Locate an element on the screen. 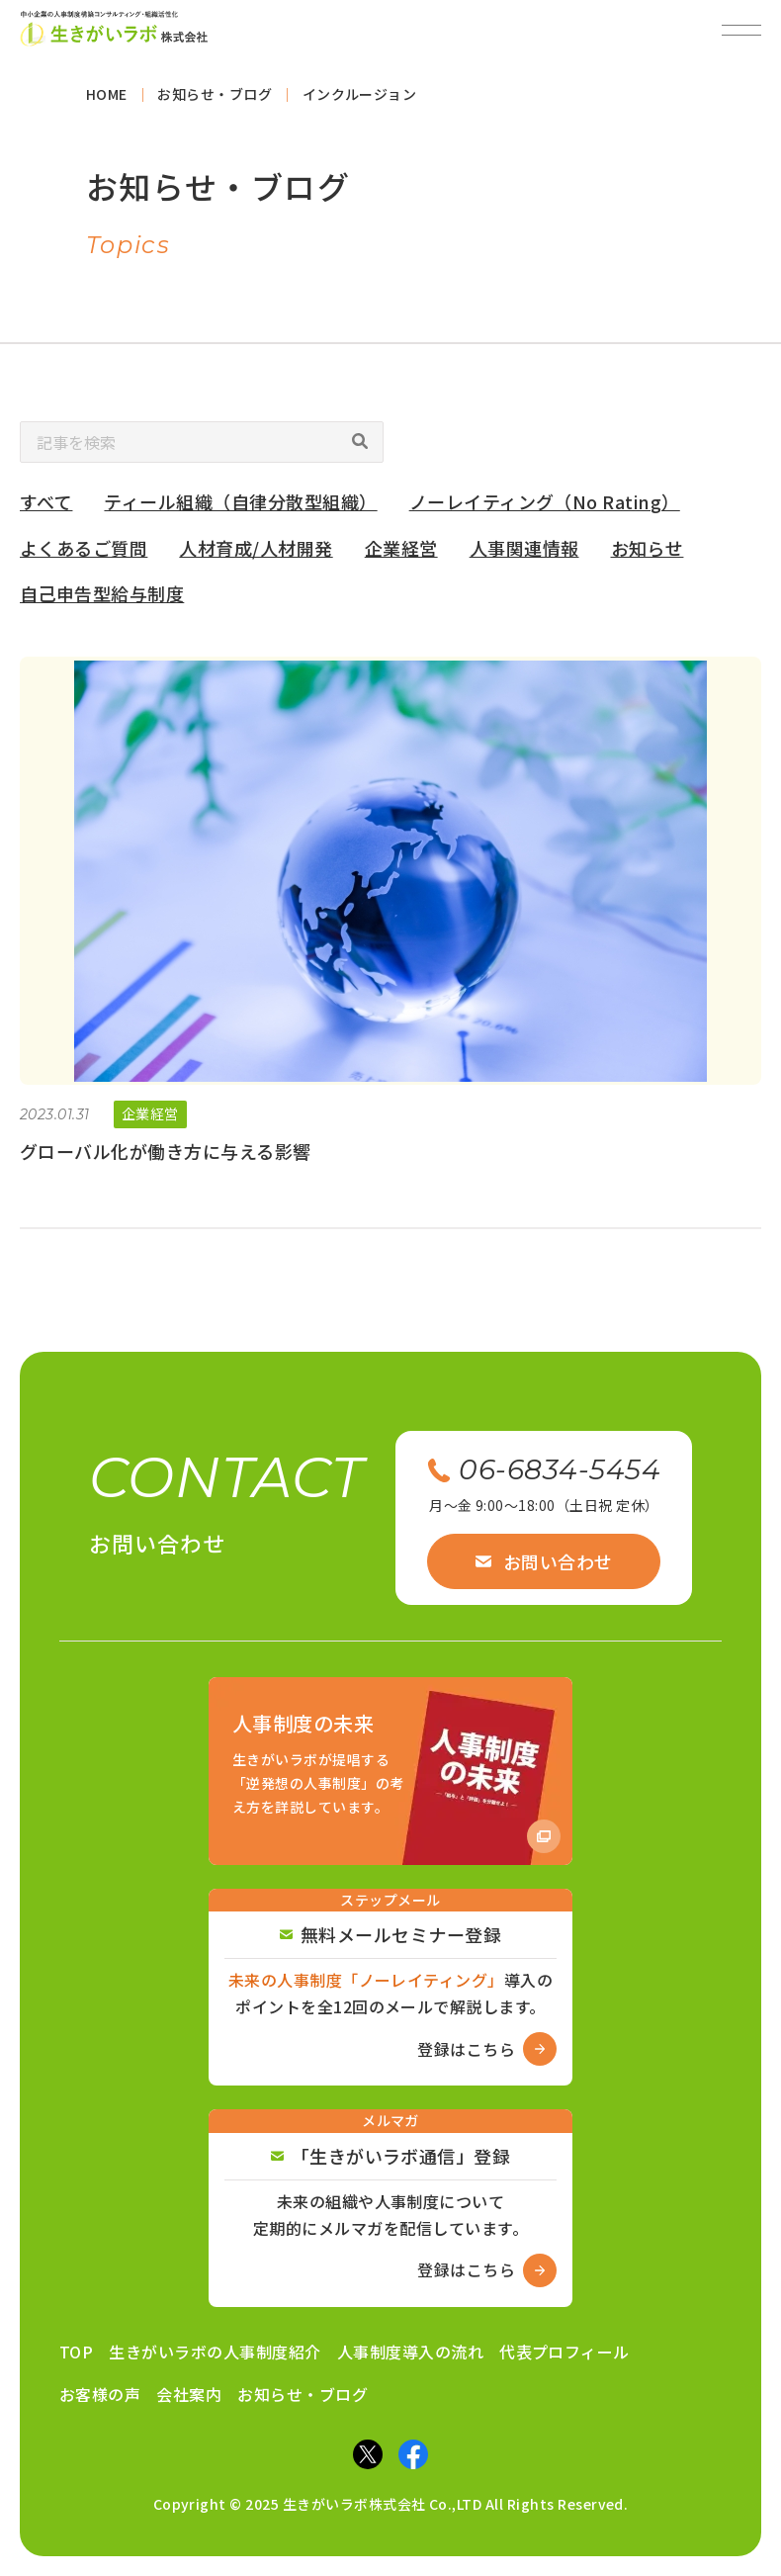 Image resolution: width=781 pixels, height=2576 pixels. [メニューを開閉] is located at coordinates (741, 30).